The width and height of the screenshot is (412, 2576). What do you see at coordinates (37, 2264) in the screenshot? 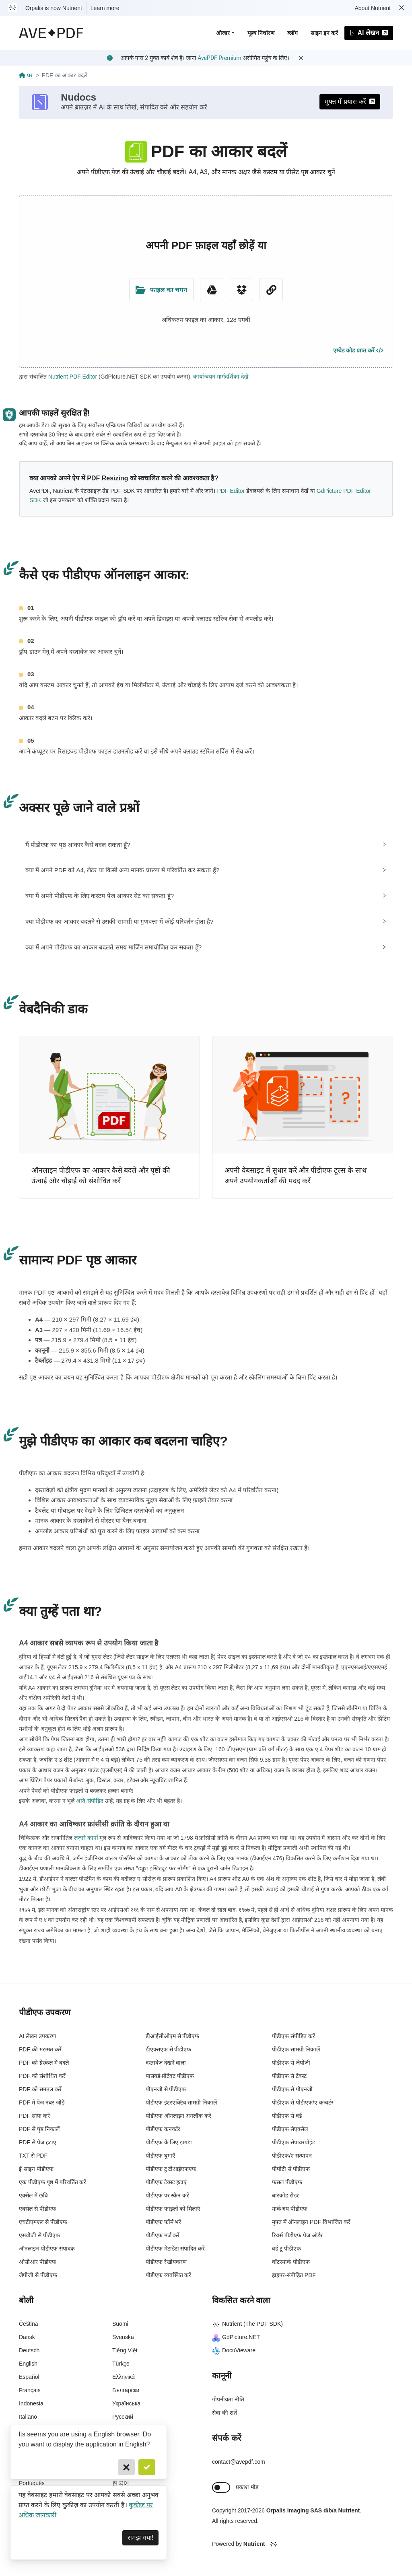
I see `ओसीआर पीडीएफ` at bounding box center [37, 2264].